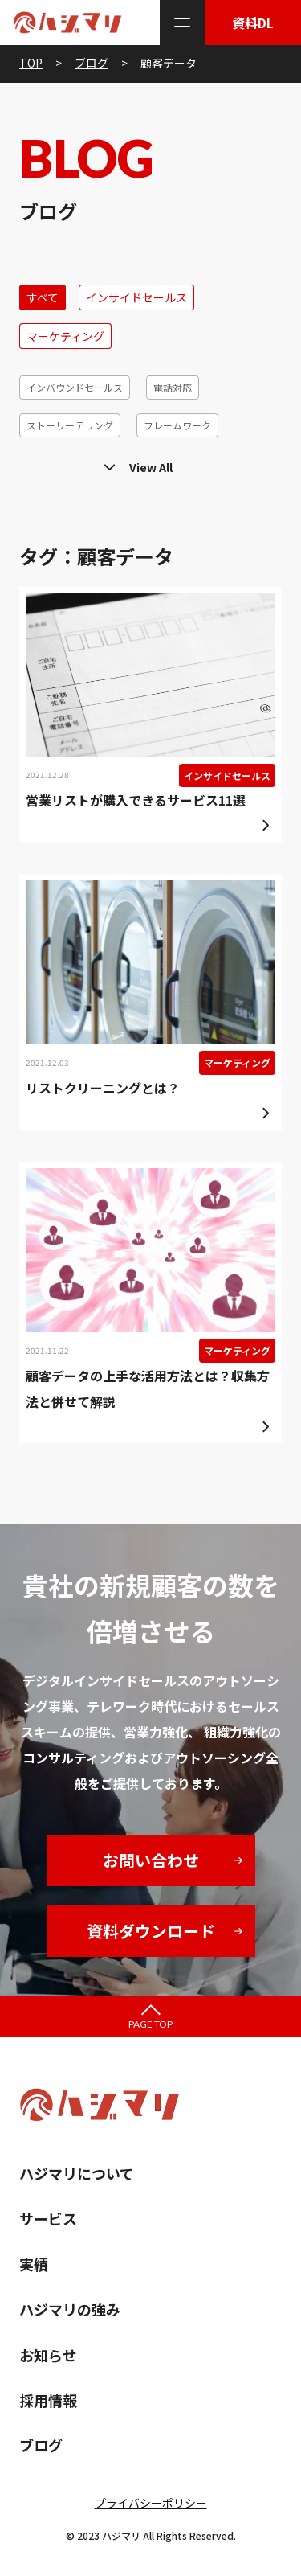 The image size is (301, 2576). Describe the element at coordinates (48, 2218) in the screenshot. I see `サービス` at that location.